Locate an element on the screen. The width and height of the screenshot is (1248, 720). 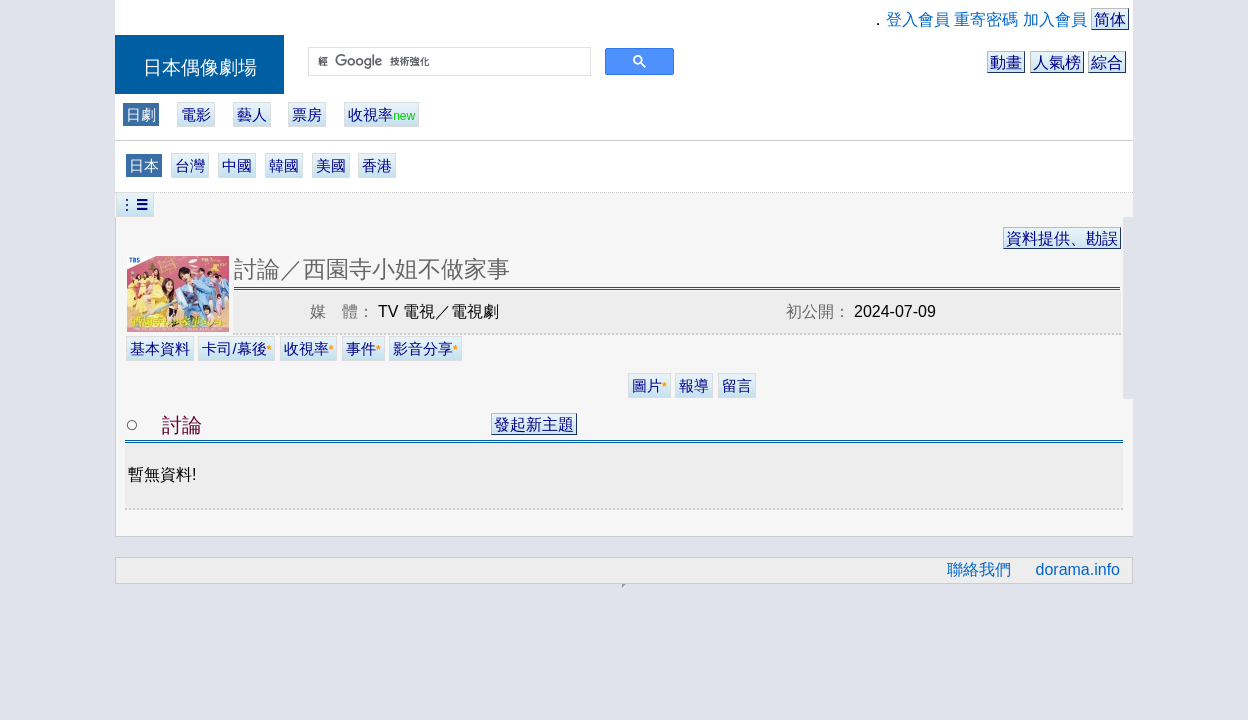
卡司/幕後 is located at coordinates (236, 348).